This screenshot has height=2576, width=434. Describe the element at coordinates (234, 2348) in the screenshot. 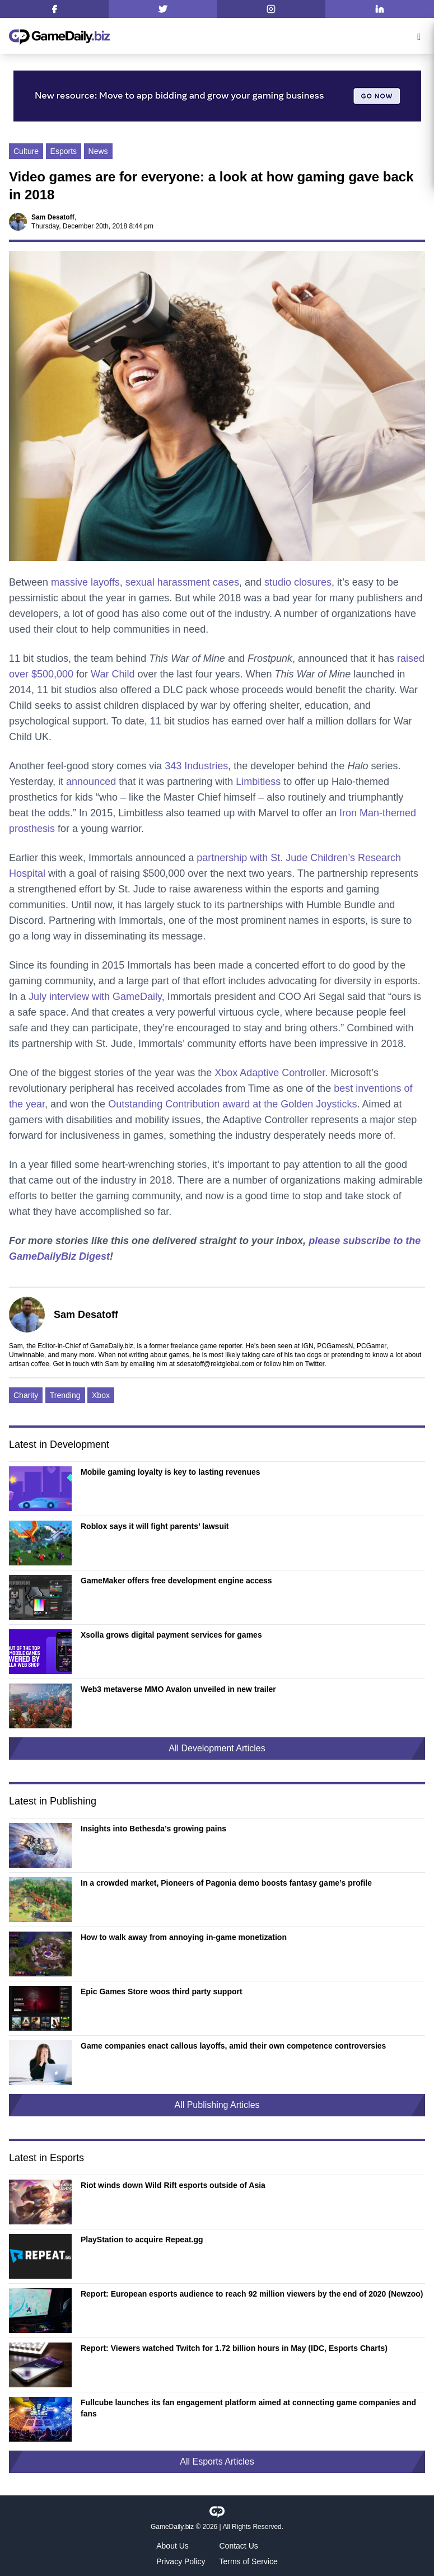

I see `Report: Viewers watched Twitch for 1.72 billion hours in May (IDC, Esports Charts)` at that location.